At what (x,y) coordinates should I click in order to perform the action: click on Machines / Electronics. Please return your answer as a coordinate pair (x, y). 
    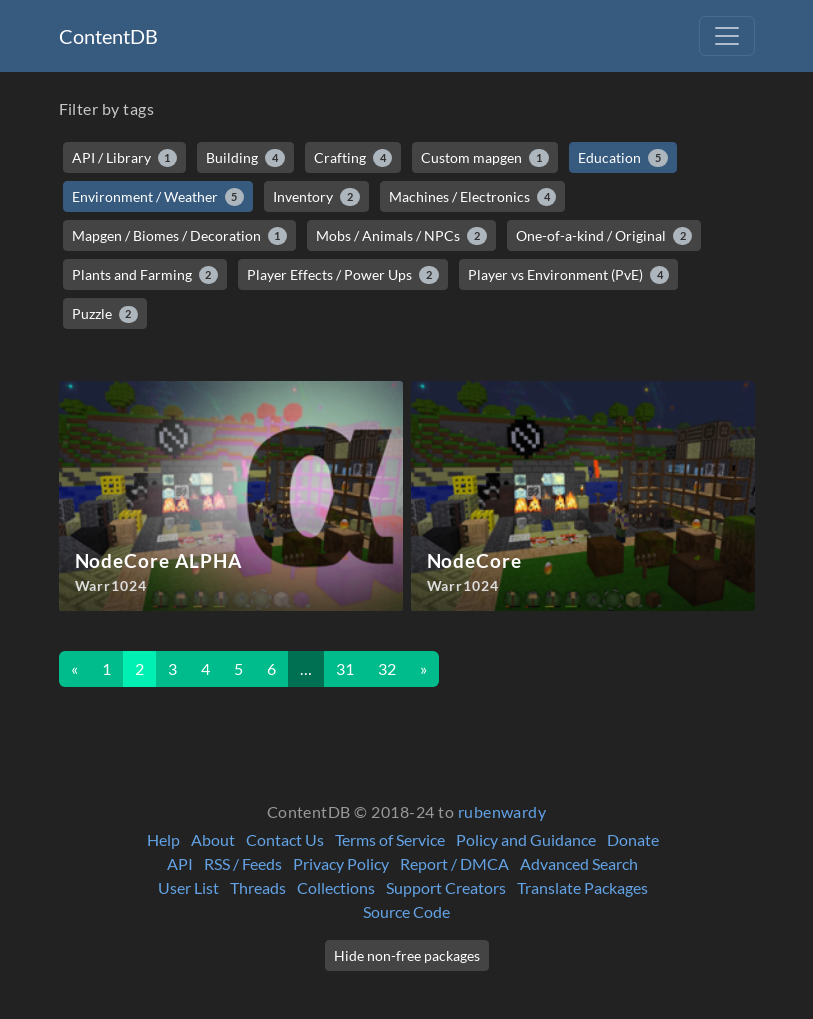
    Looking at the image, I should click on (473, 197).